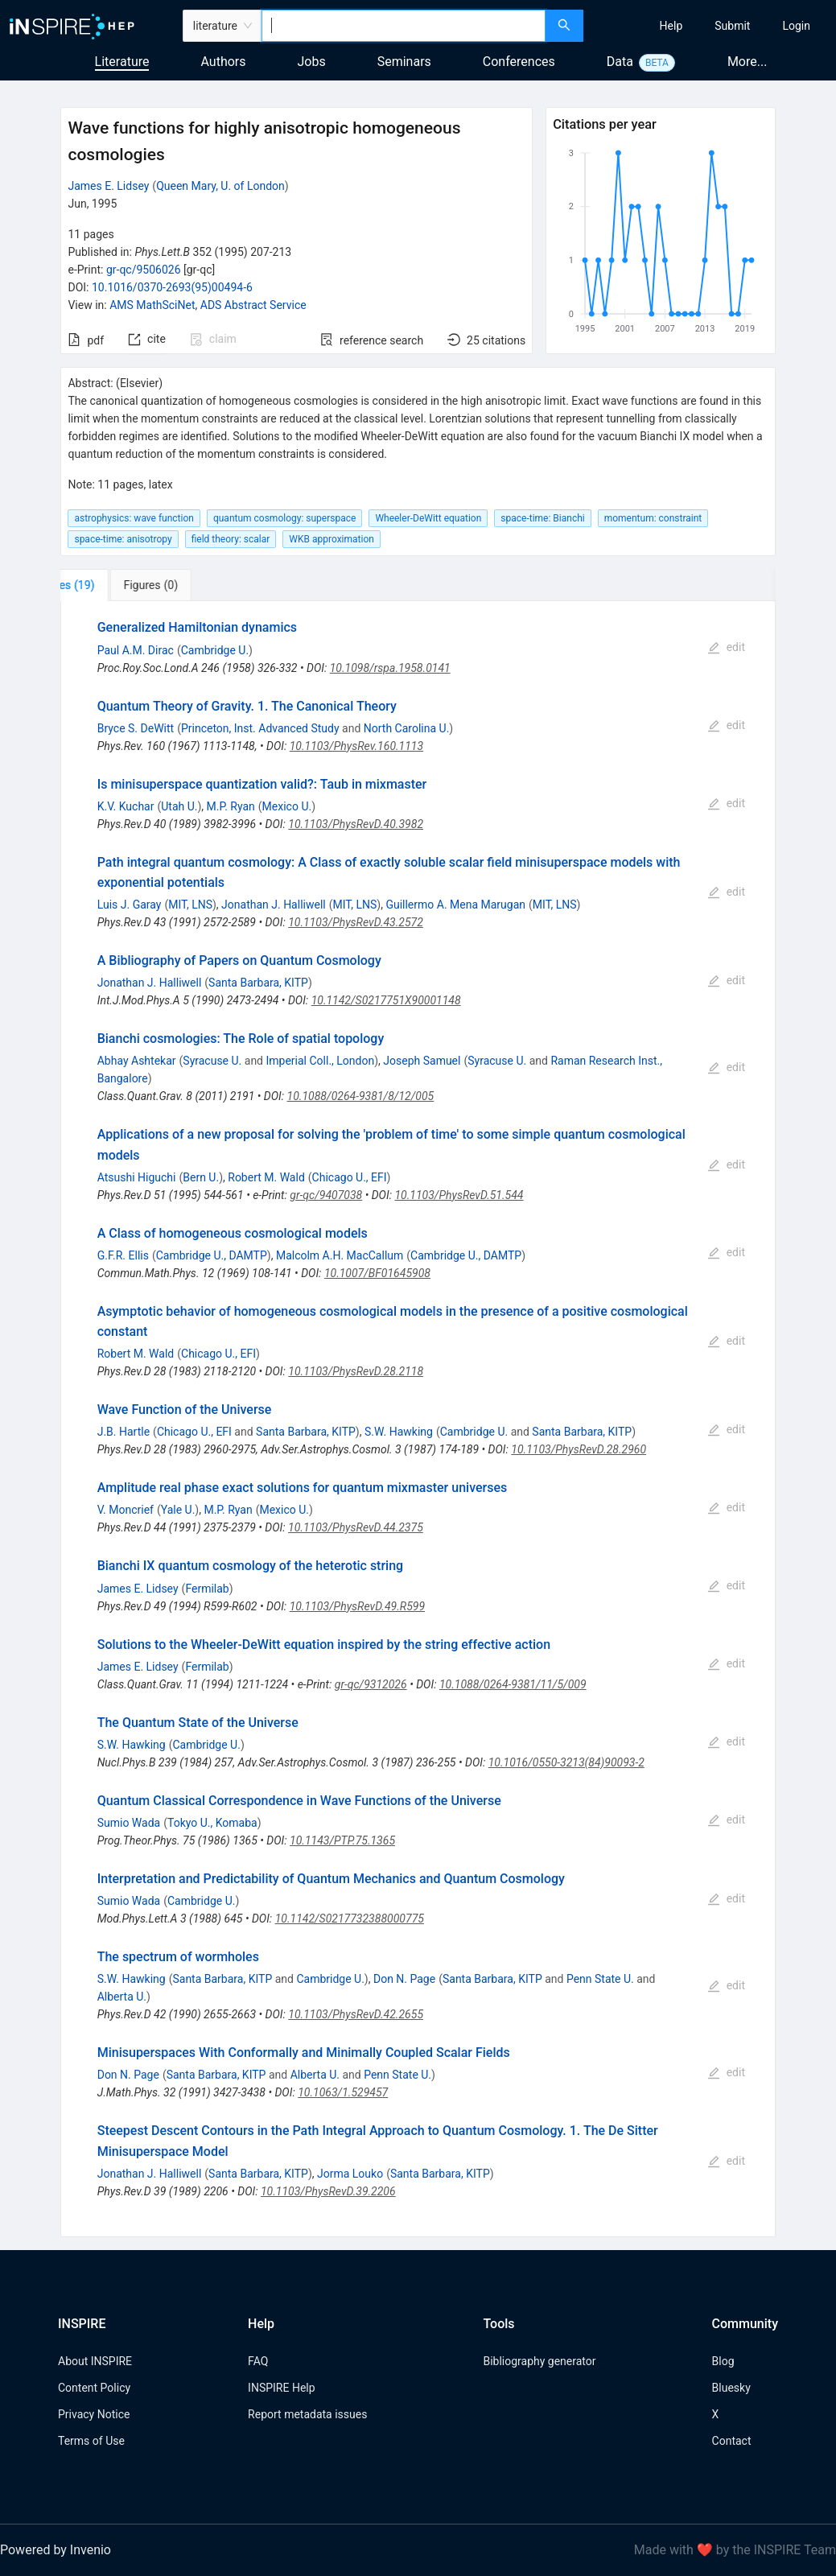 The image size is (836, 2576). Describe the element at coordinates (212, 1060) in the screenshot. I see `Syracuse U.` at that location.